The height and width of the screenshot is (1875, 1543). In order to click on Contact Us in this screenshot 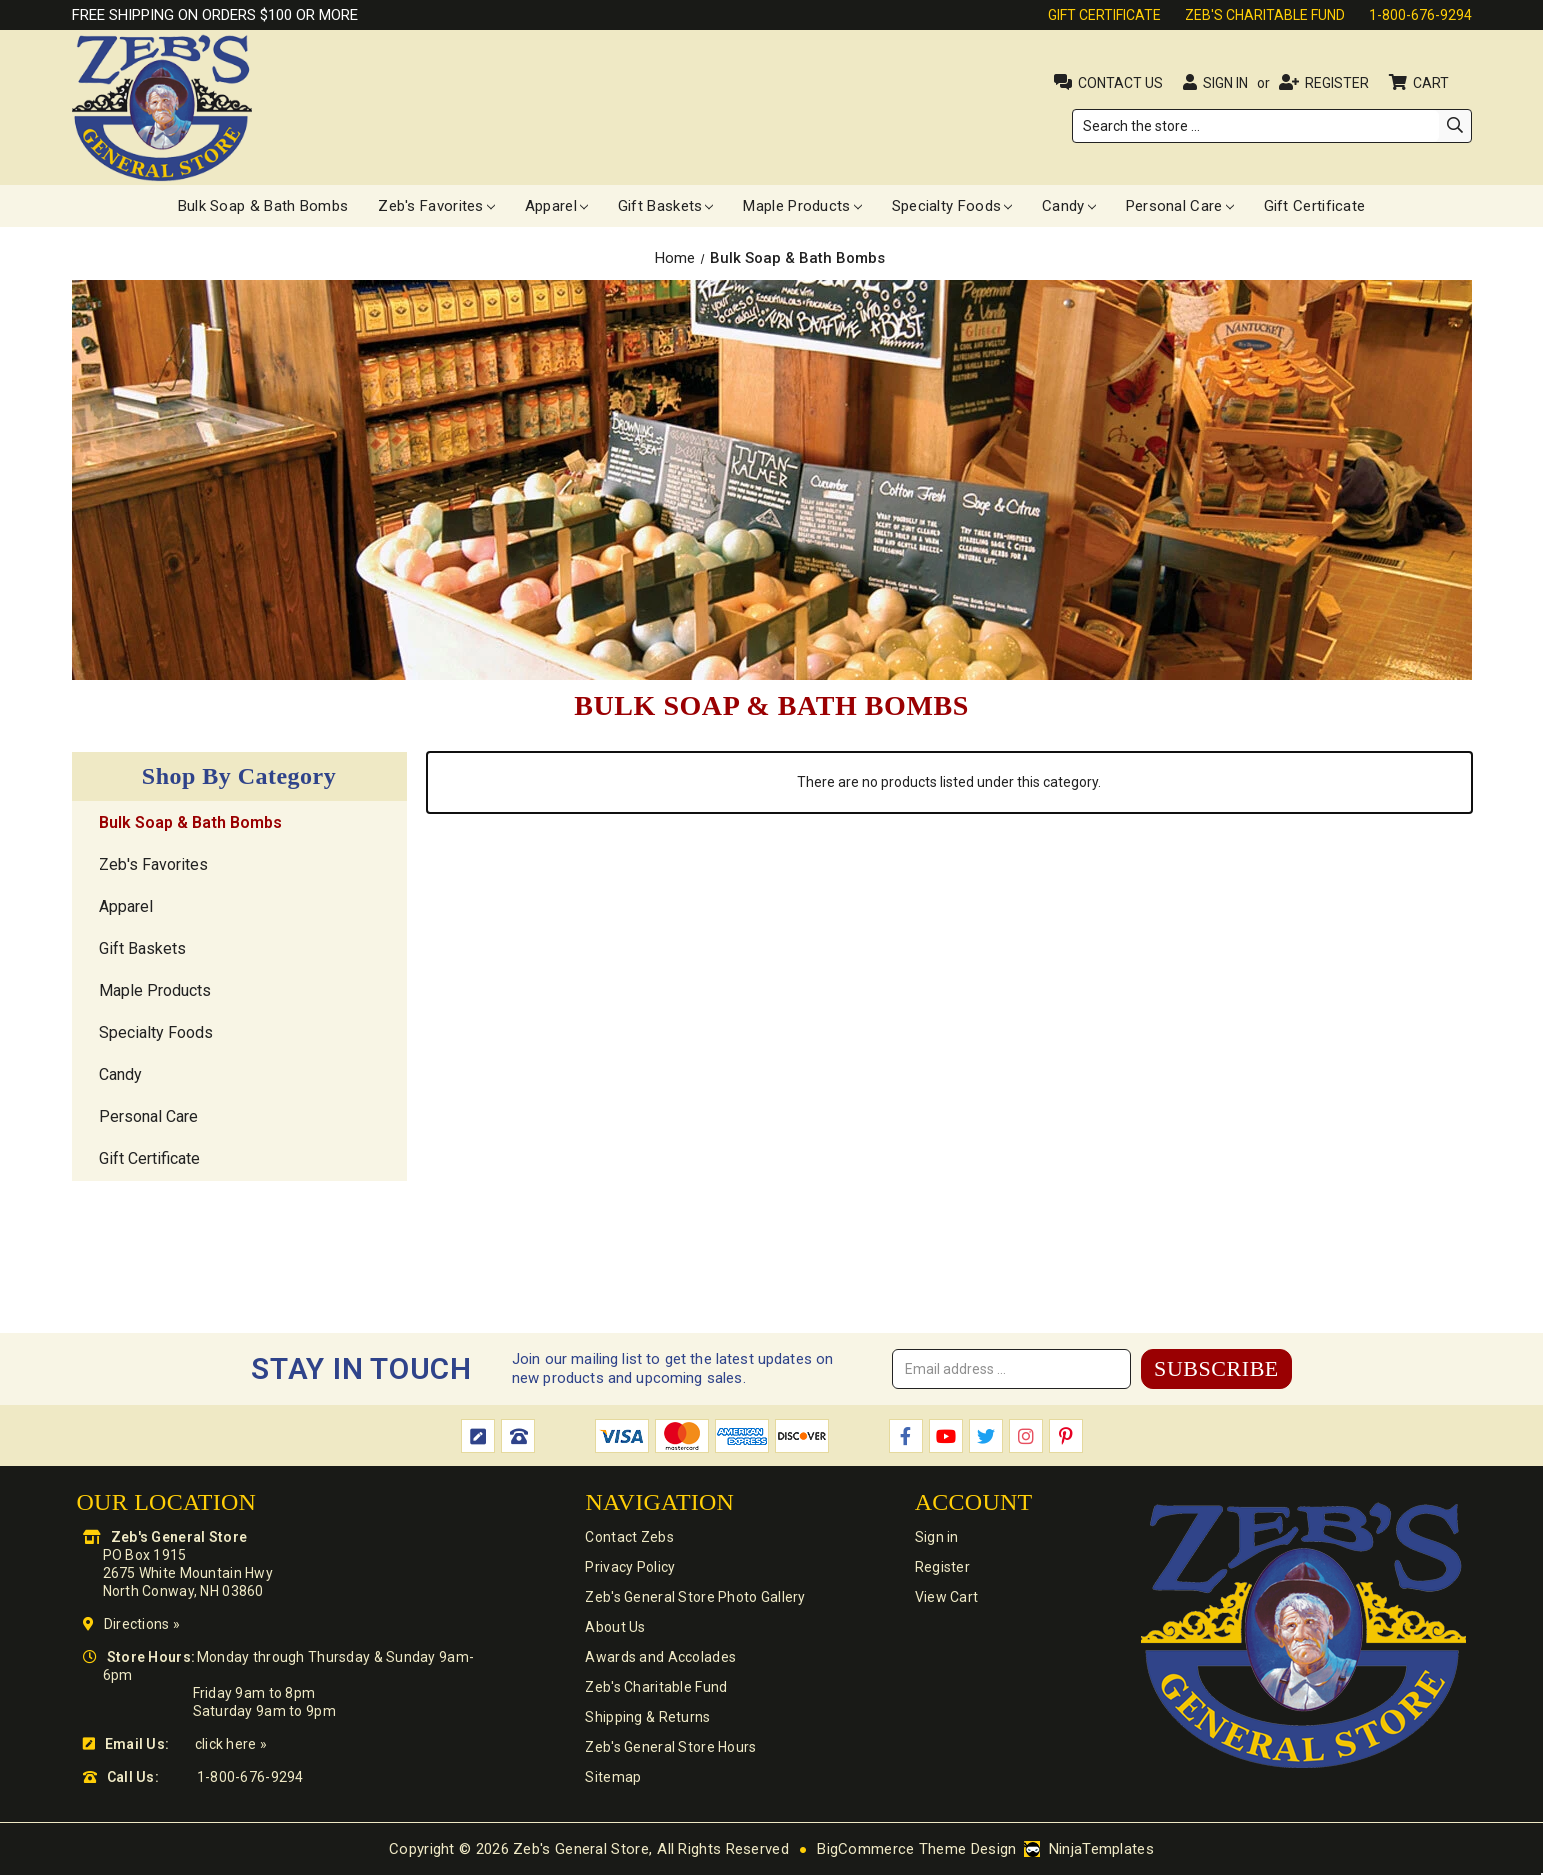, I will do `click(1120, 83)`.